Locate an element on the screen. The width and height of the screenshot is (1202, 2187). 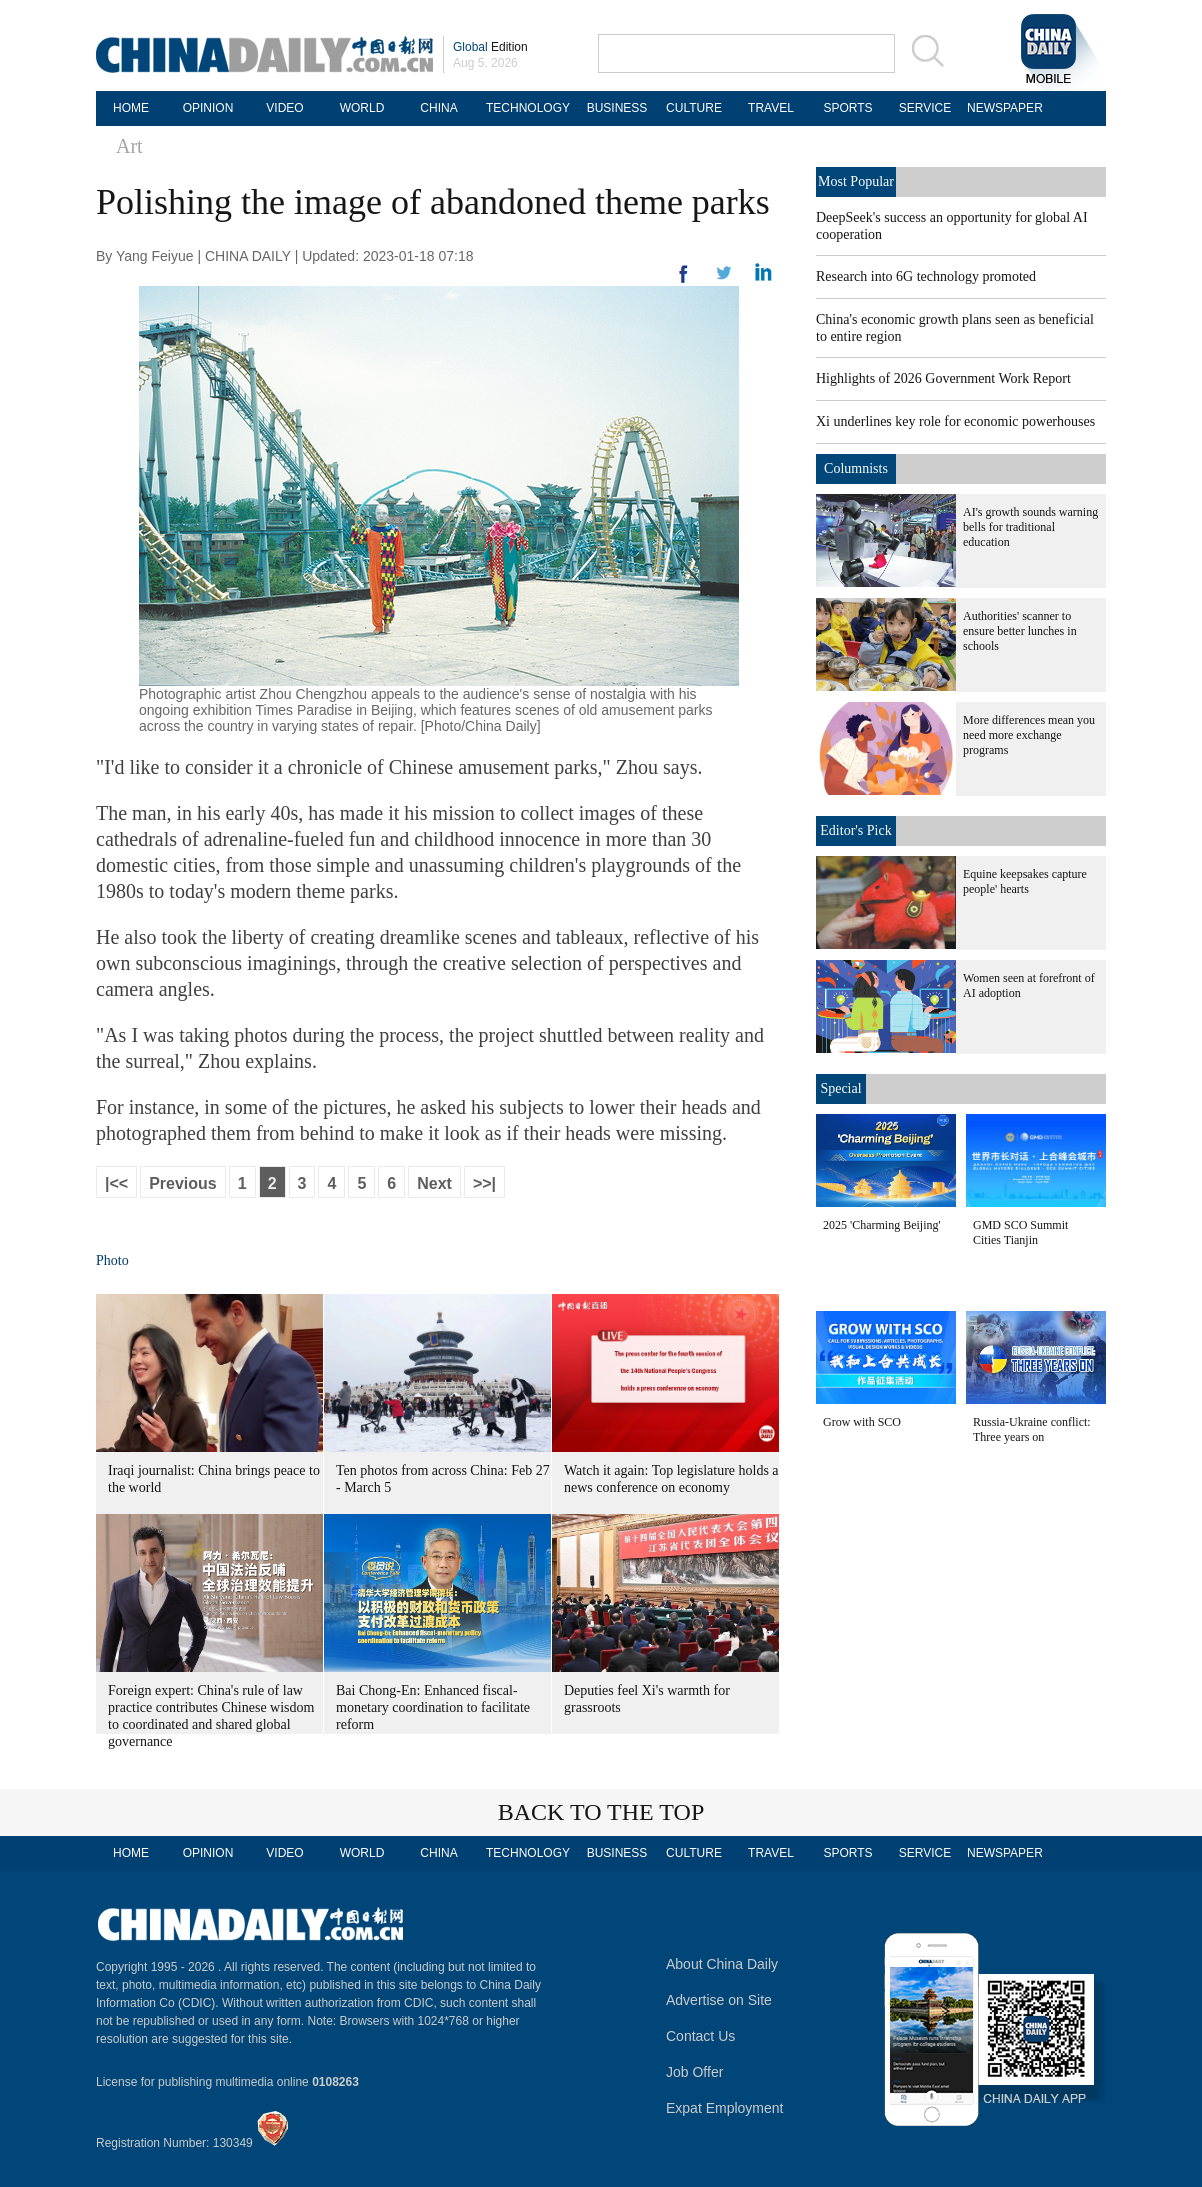
BACK TO THE TOP is located at coordinates (601, 1812).